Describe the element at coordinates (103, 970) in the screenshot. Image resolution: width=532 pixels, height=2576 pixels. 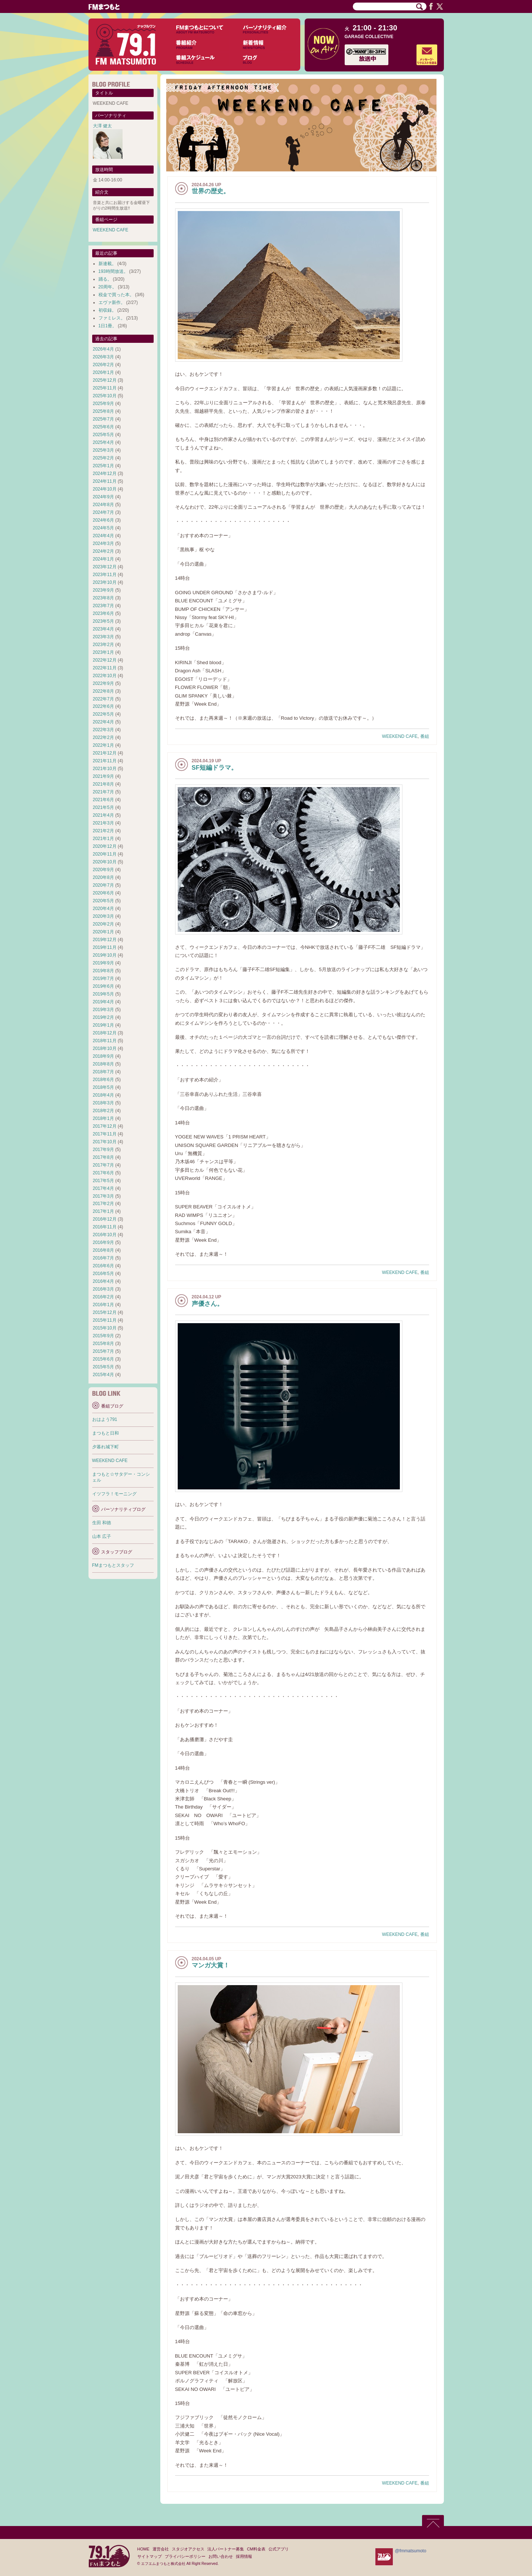
I see `2019年8月` at that location.